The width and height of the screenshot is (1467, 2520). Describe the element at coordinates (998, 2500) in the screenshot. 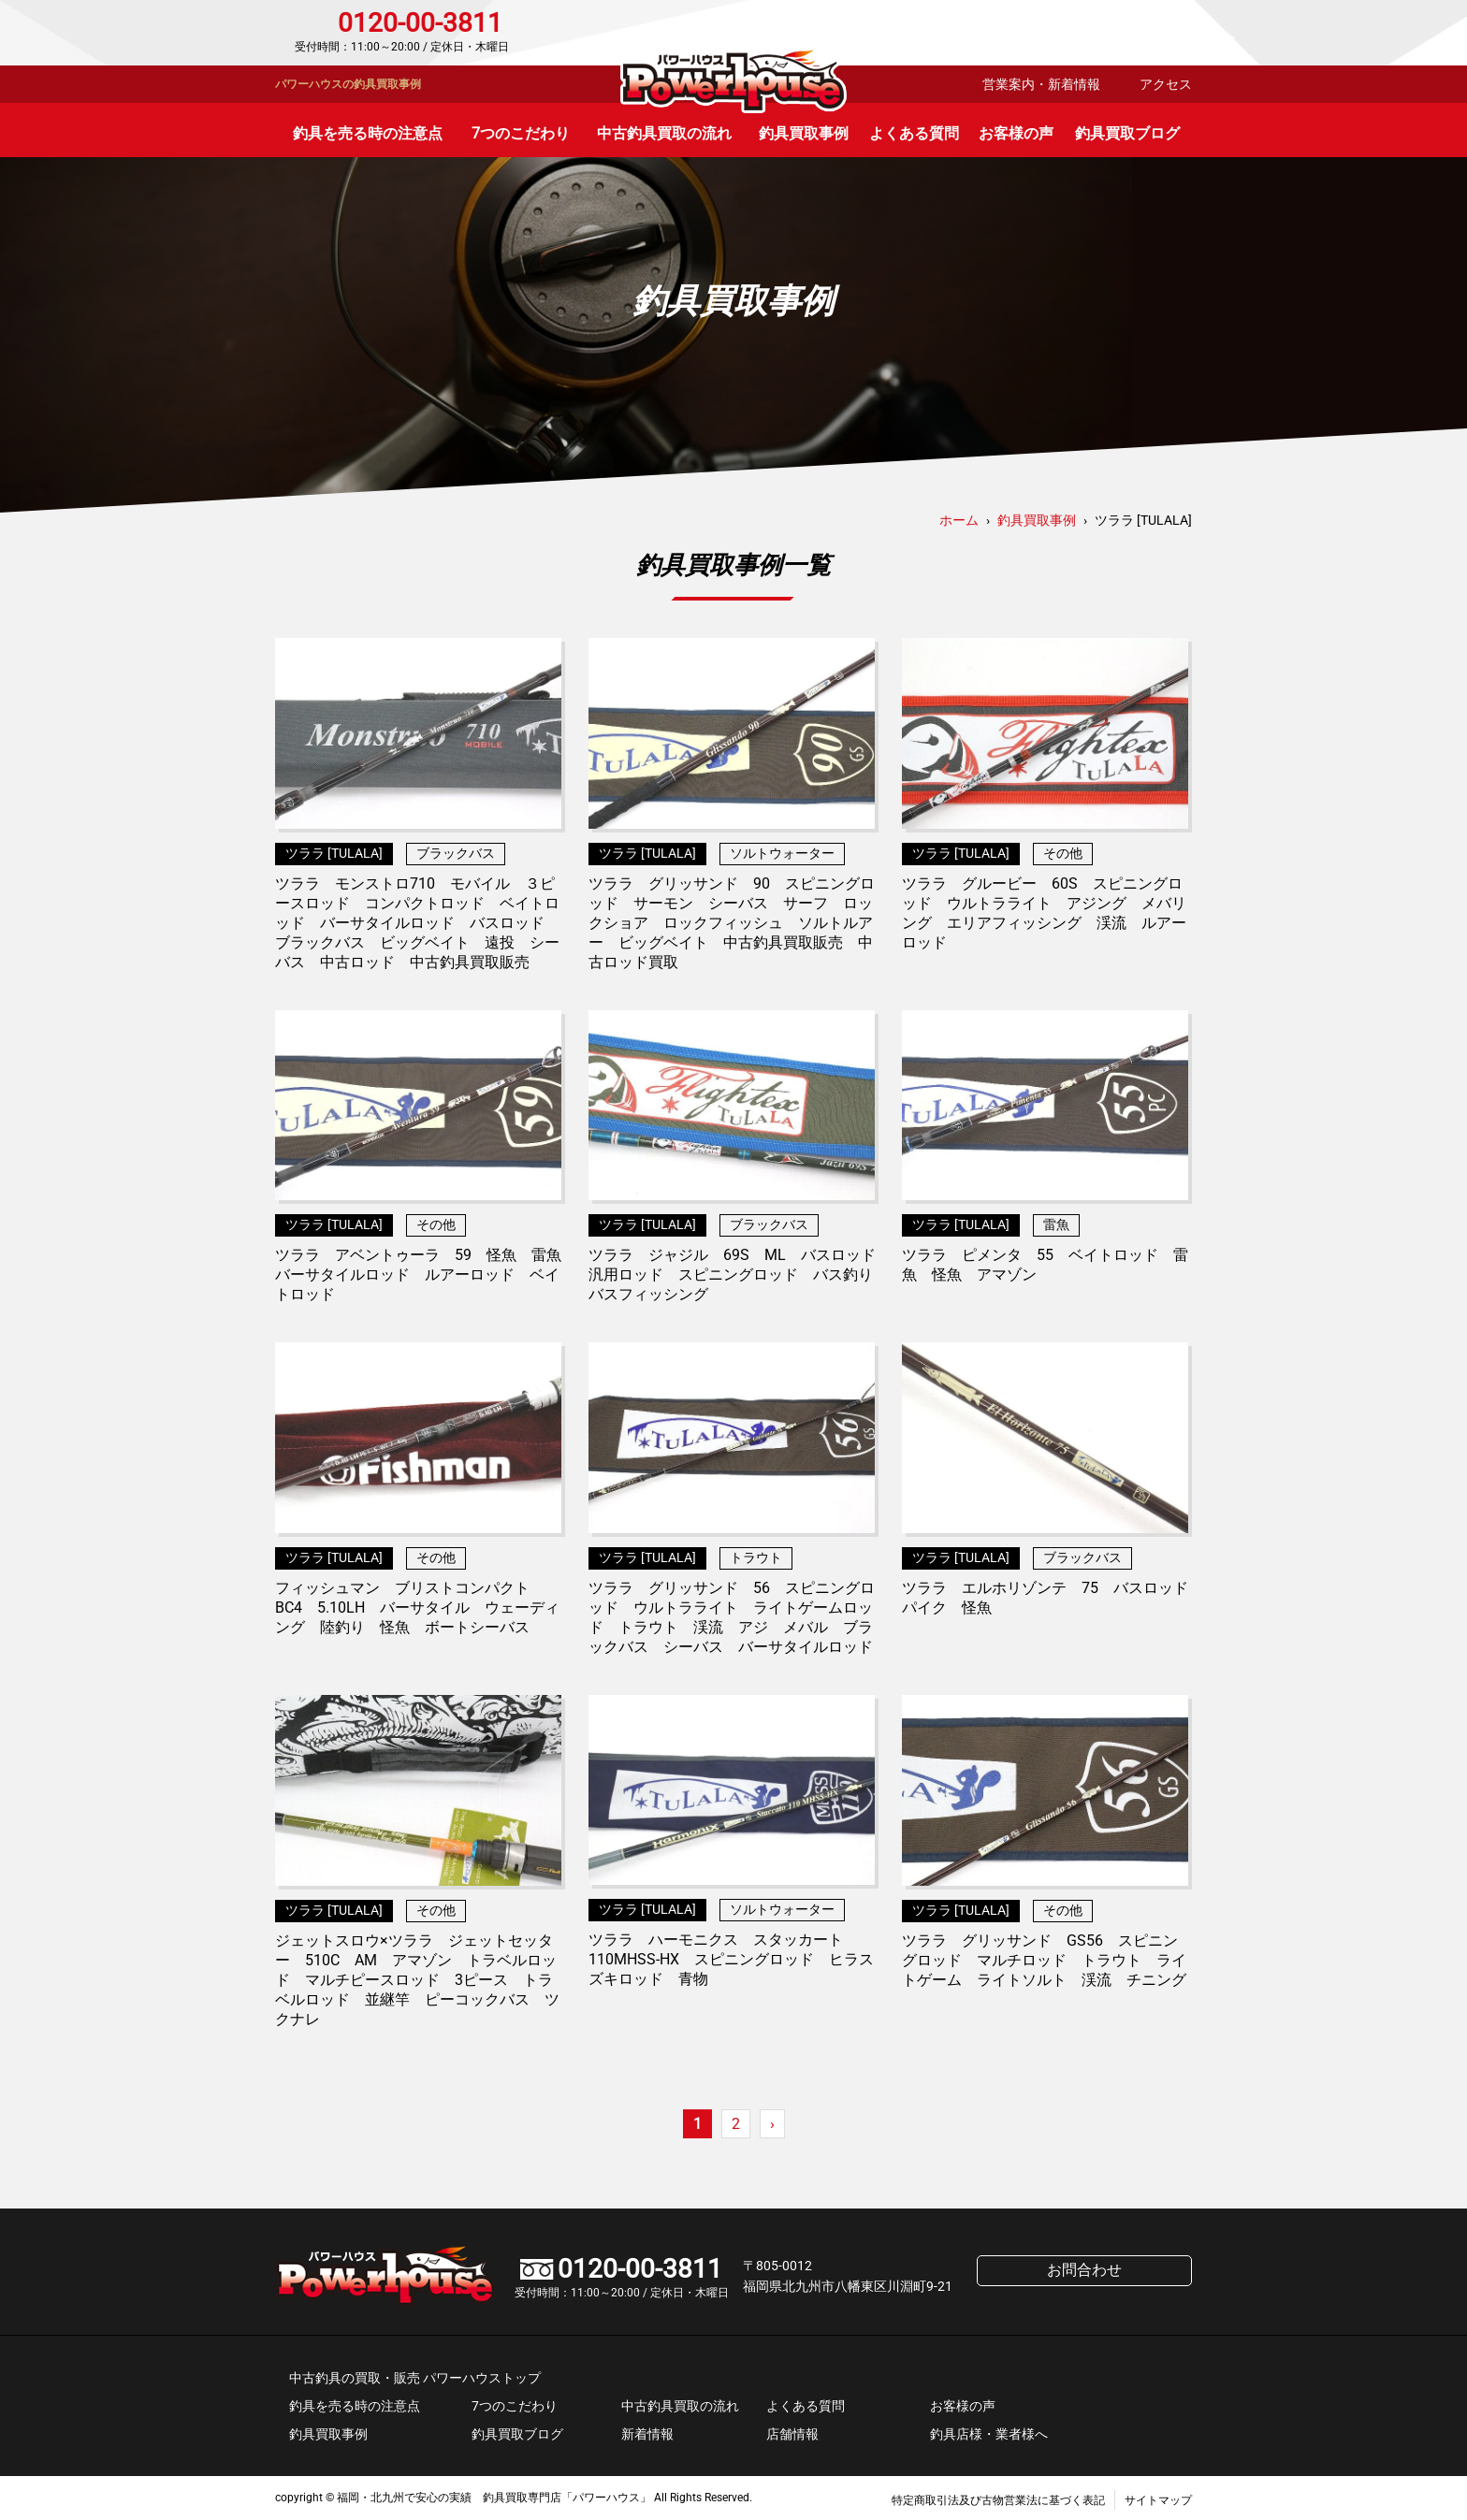

I see `特定商取引法及び古物営業法に基づく表記` at that location.